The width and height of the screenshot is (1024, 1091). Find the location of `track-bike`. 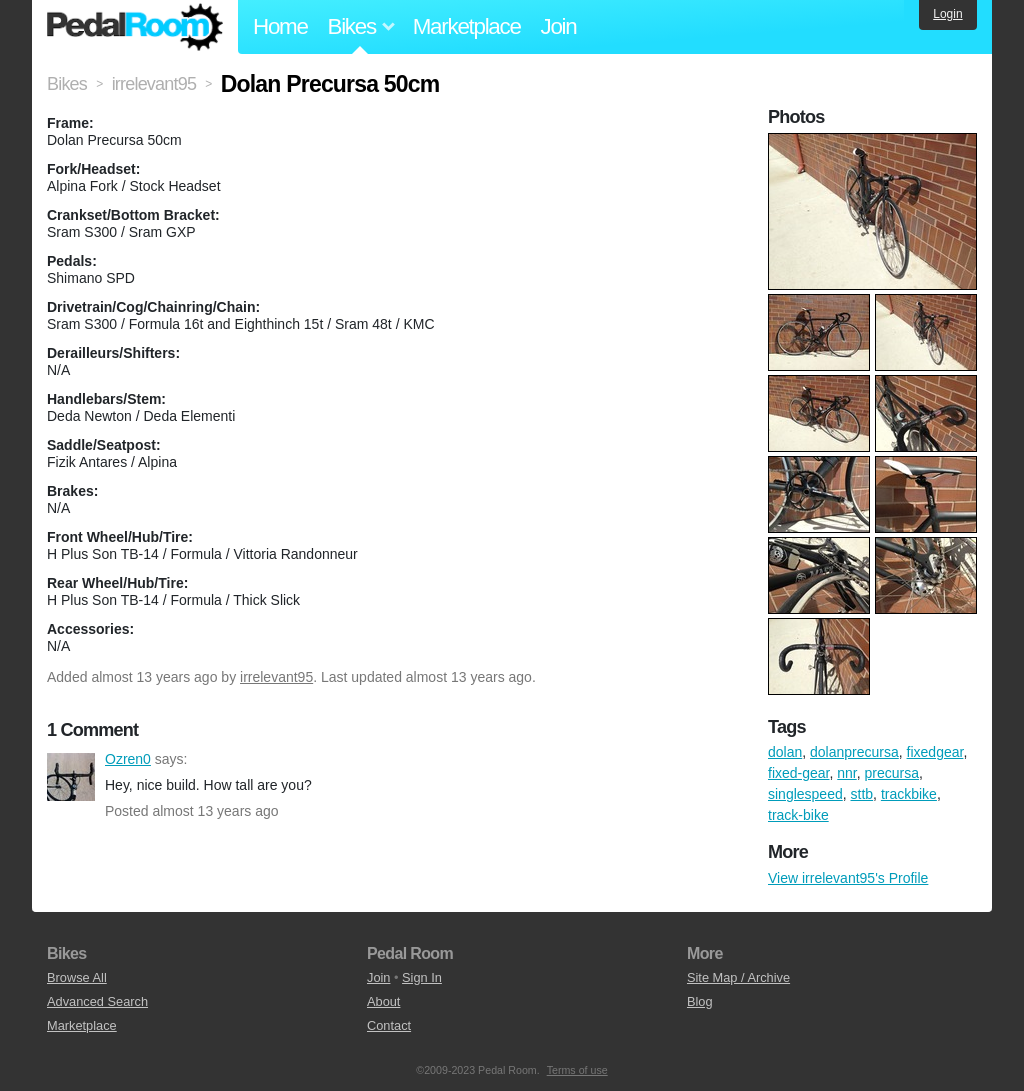

track-bike is located at coordinates (798, 815).